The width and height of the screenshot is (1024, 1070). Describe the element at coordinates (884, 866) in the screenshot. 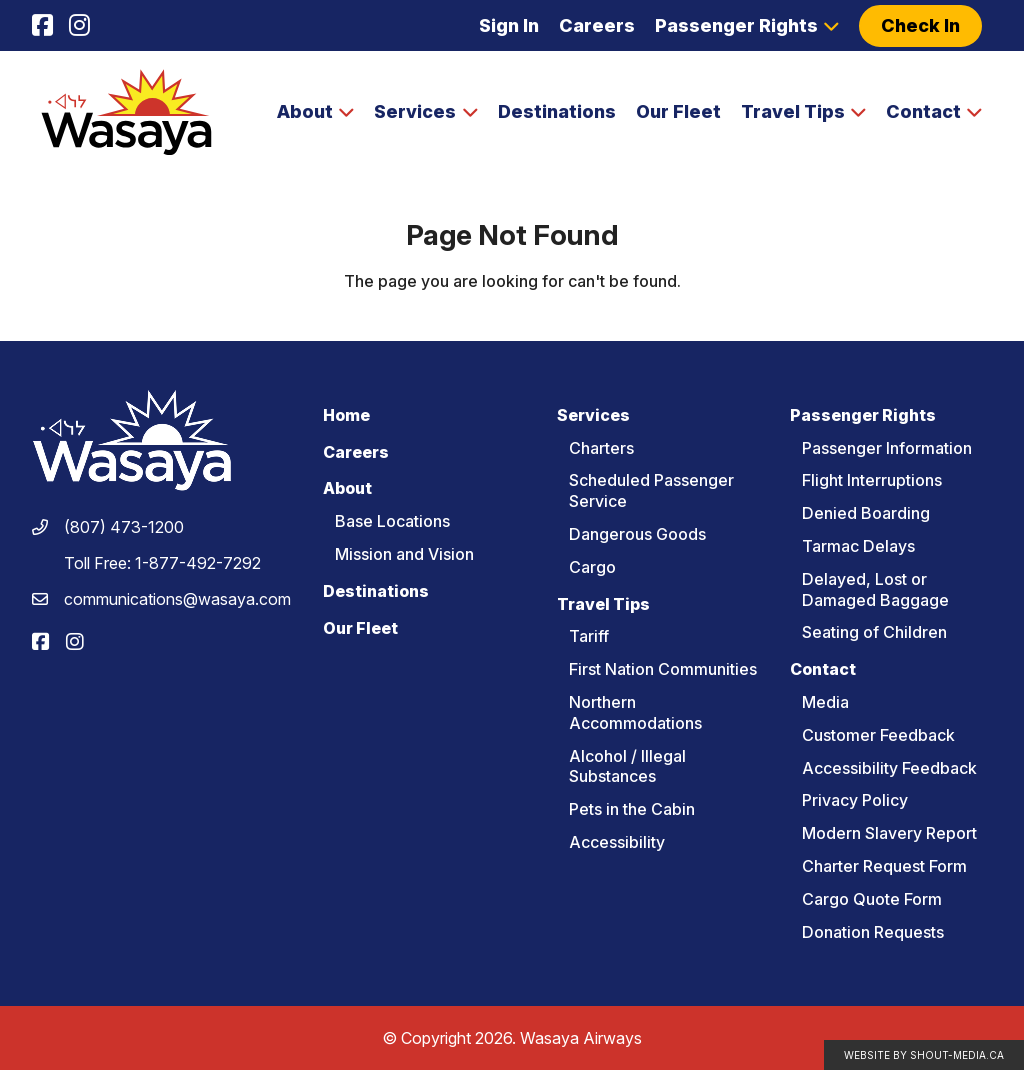

I see `Charter Request Form` at that location.